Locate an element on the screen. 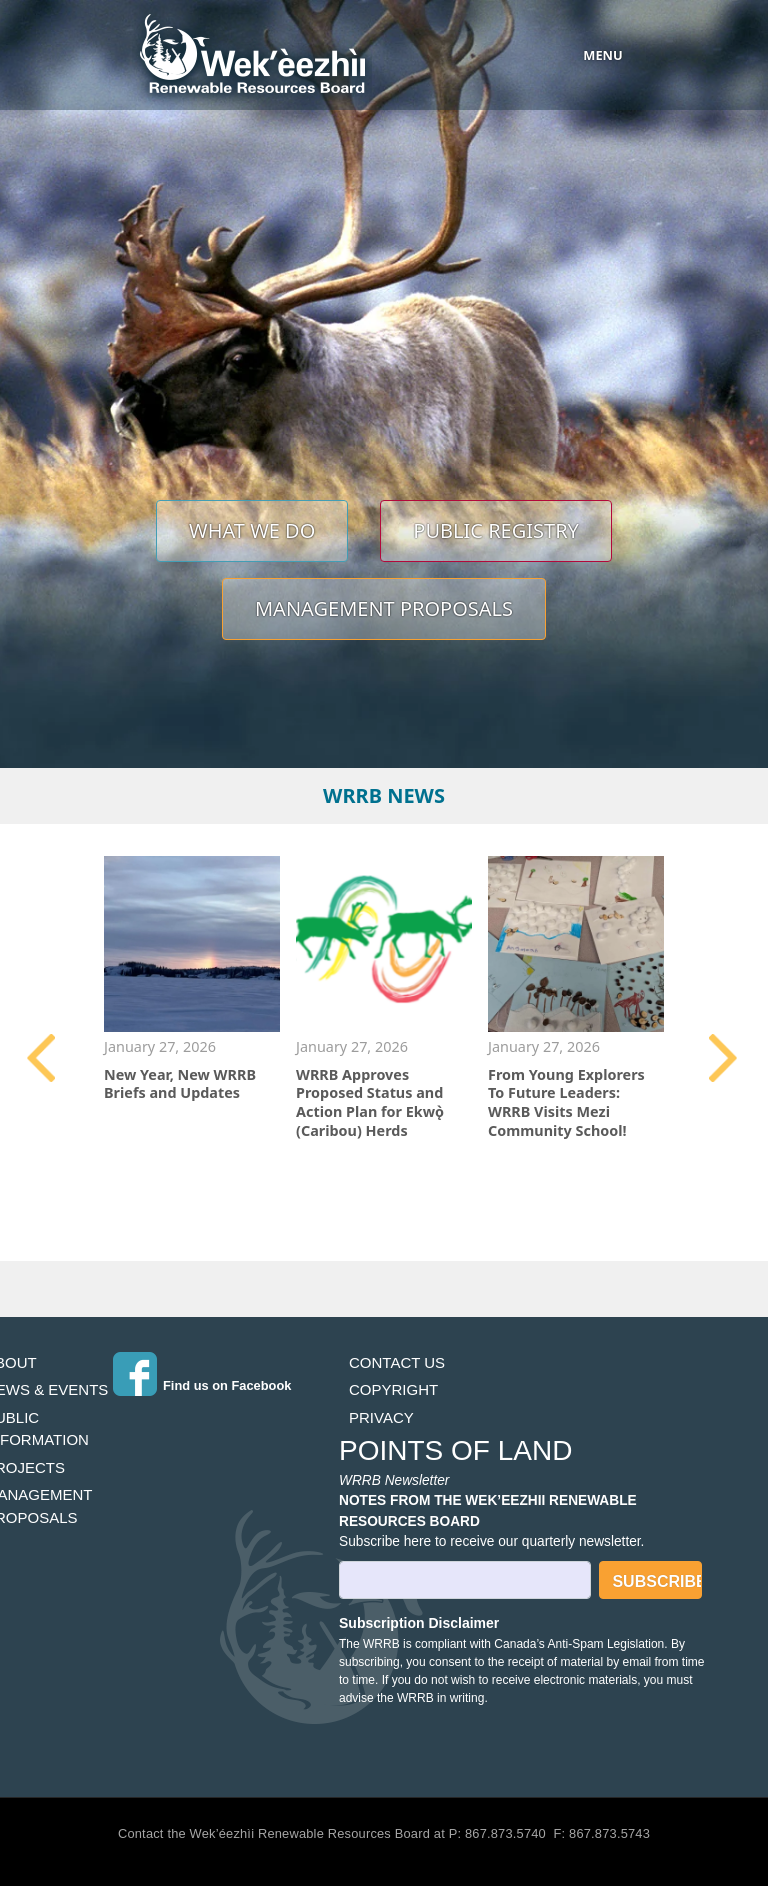 The height and width of the screenshot is (1886, 768). Management Proposals is located at coordinates (384, 608).